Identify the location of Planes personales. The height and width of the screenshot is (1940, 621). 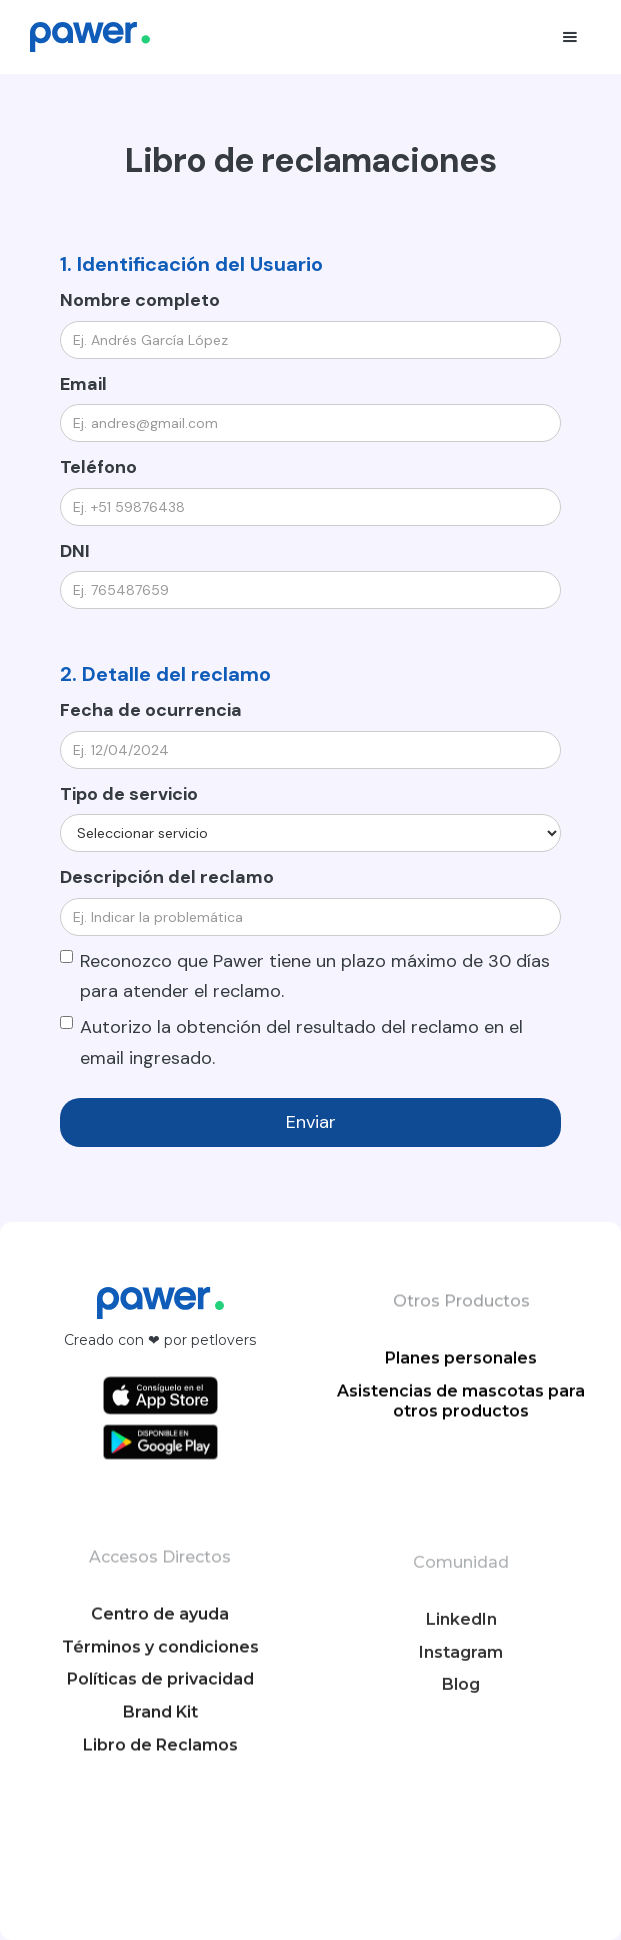
(461, 1371).